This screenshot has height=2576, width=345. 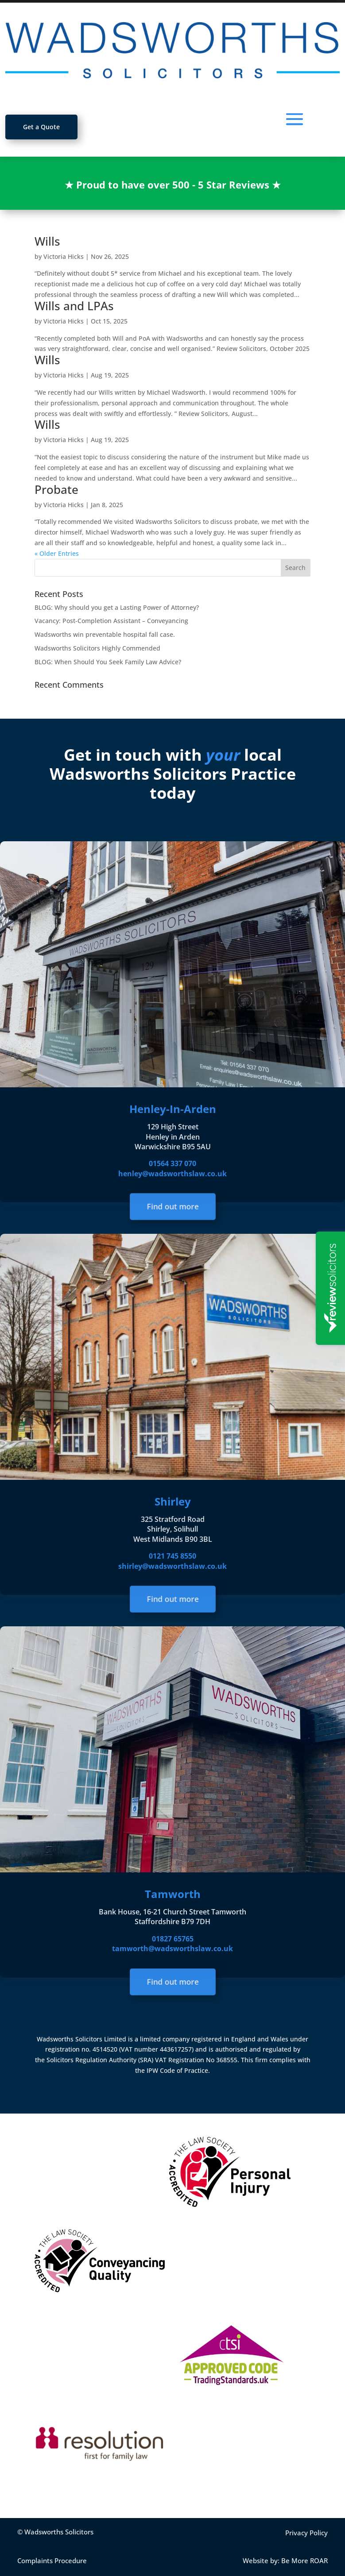 I want to click on Wills and LPAs, so click(x=74, y=306).